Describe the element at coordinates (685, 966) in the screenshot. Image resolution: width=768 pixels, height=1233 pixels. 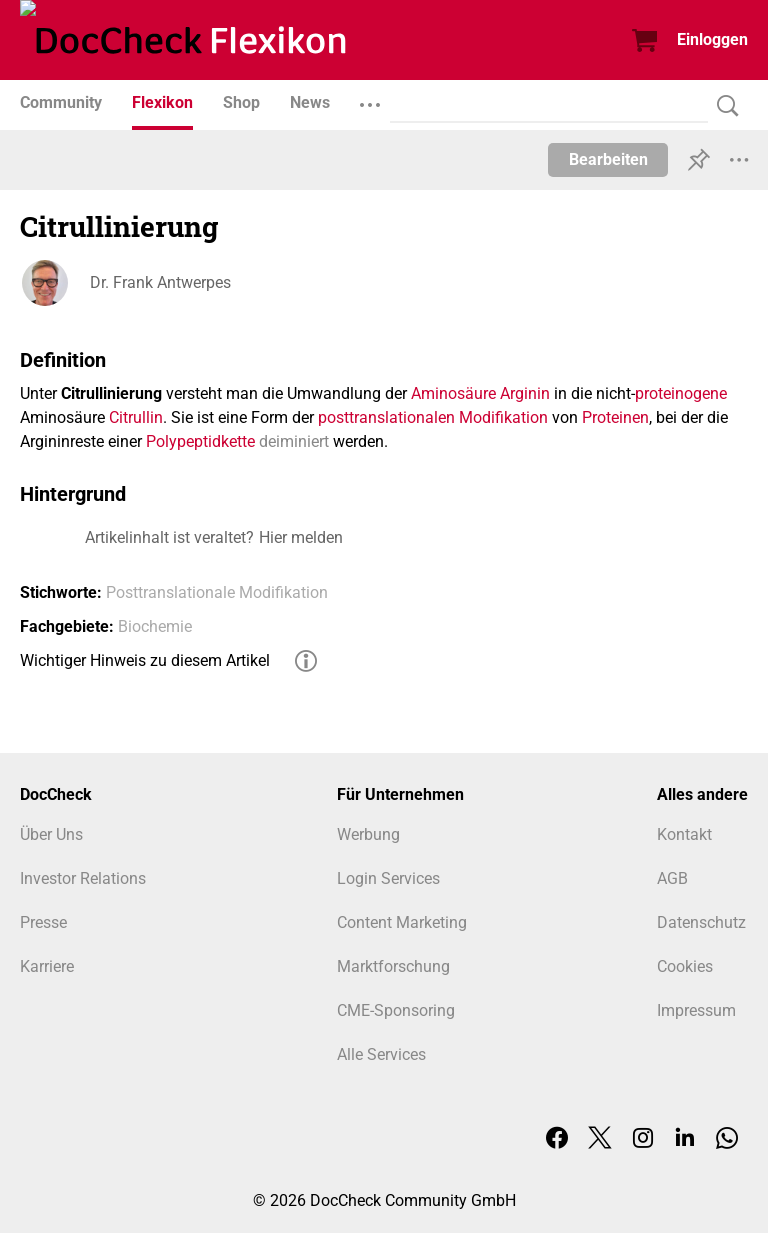
I see `Cookies` at that location.